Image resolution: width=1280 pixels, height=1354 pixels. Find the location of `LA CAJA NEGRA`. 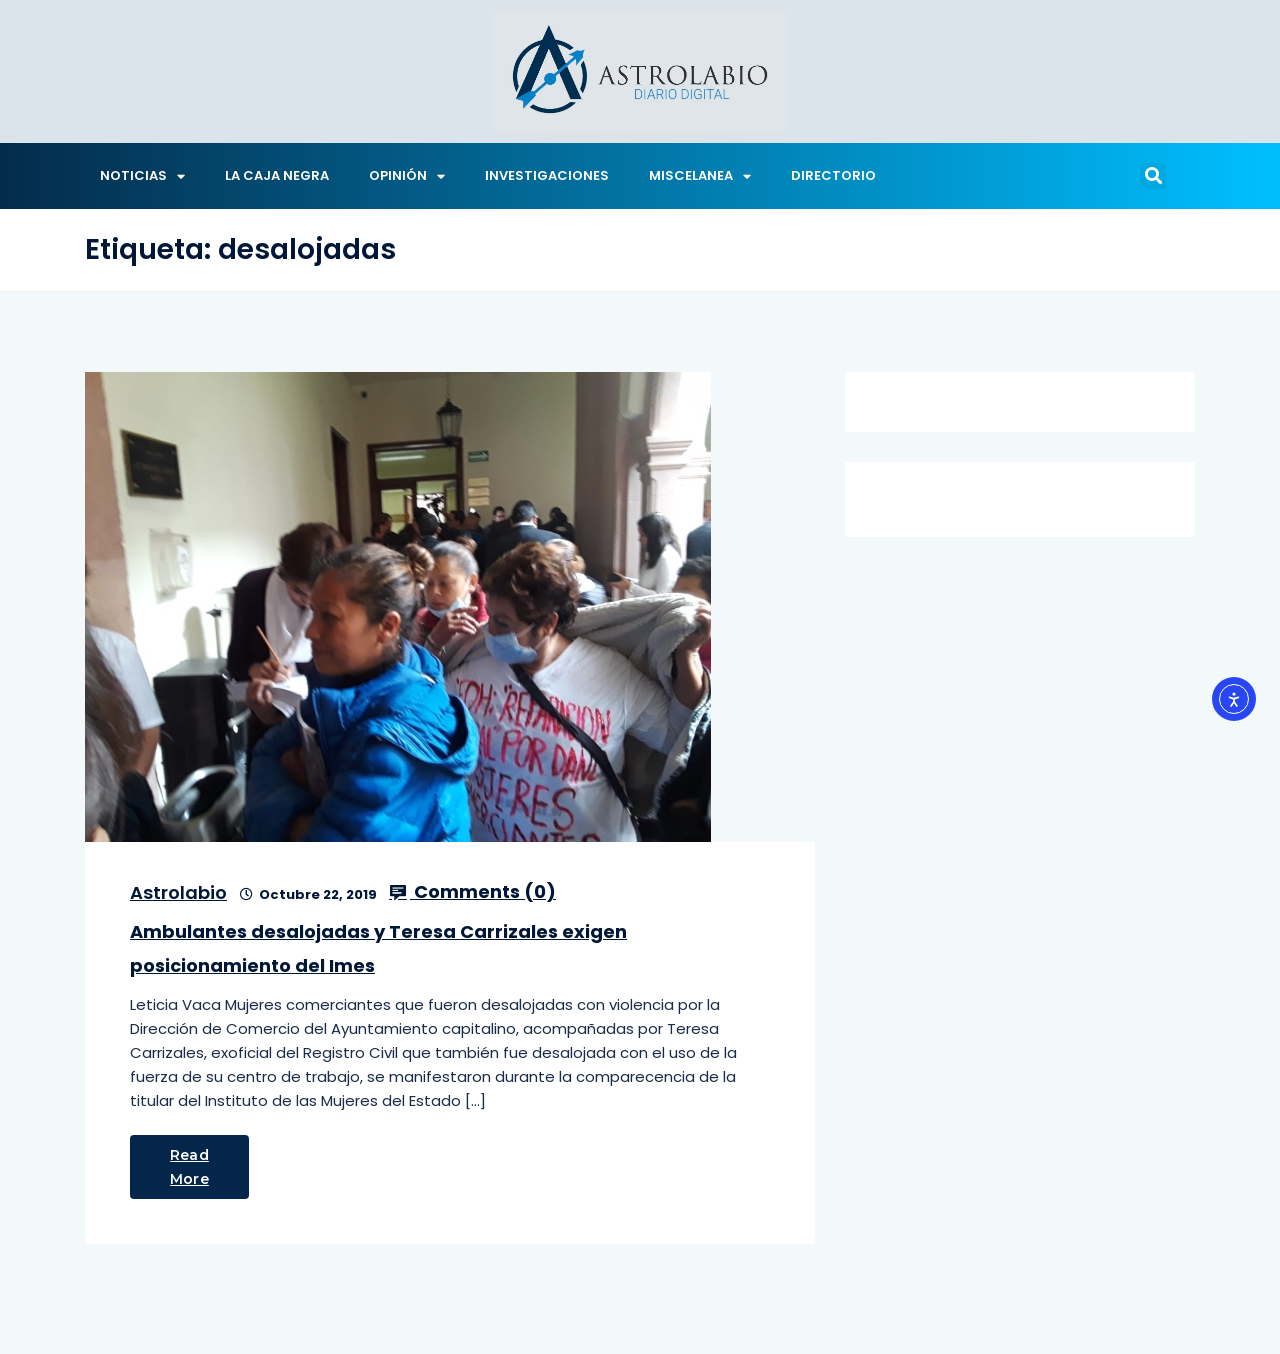

LA CAJA NEGRA is located at coordinates (277, 175).